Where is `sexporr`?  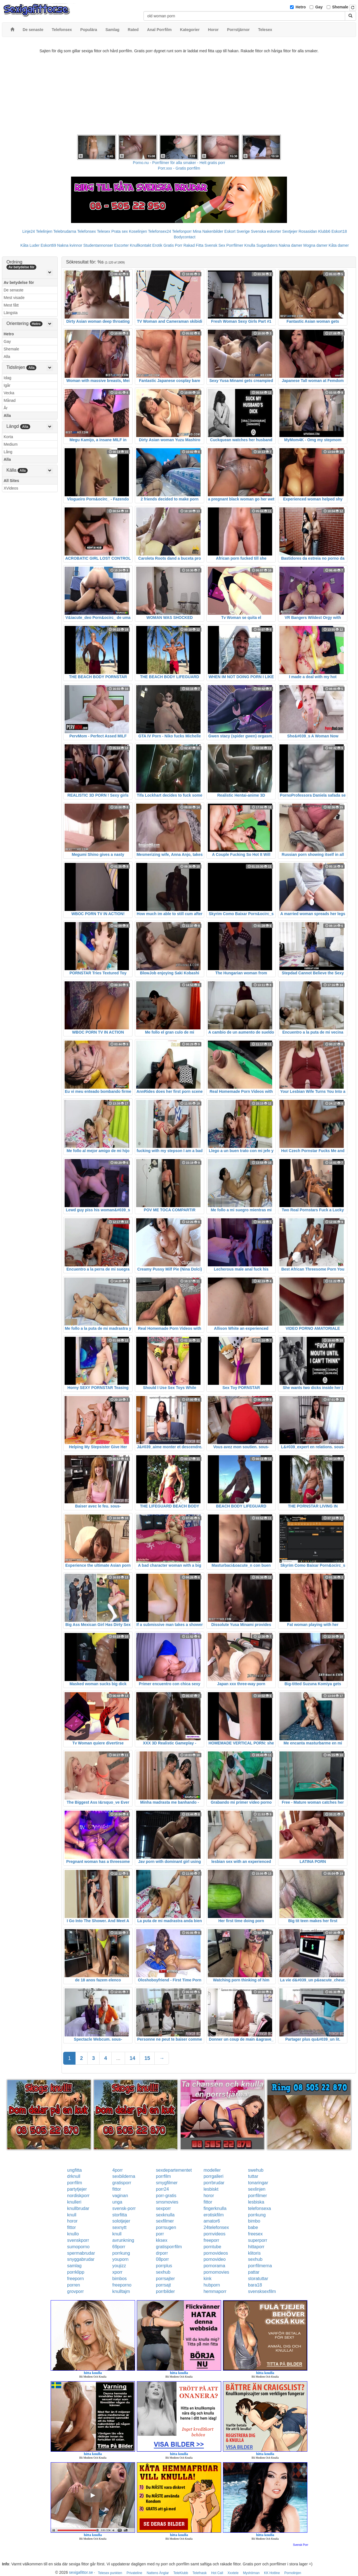
sexporr is located at coordinates (163, 2208).